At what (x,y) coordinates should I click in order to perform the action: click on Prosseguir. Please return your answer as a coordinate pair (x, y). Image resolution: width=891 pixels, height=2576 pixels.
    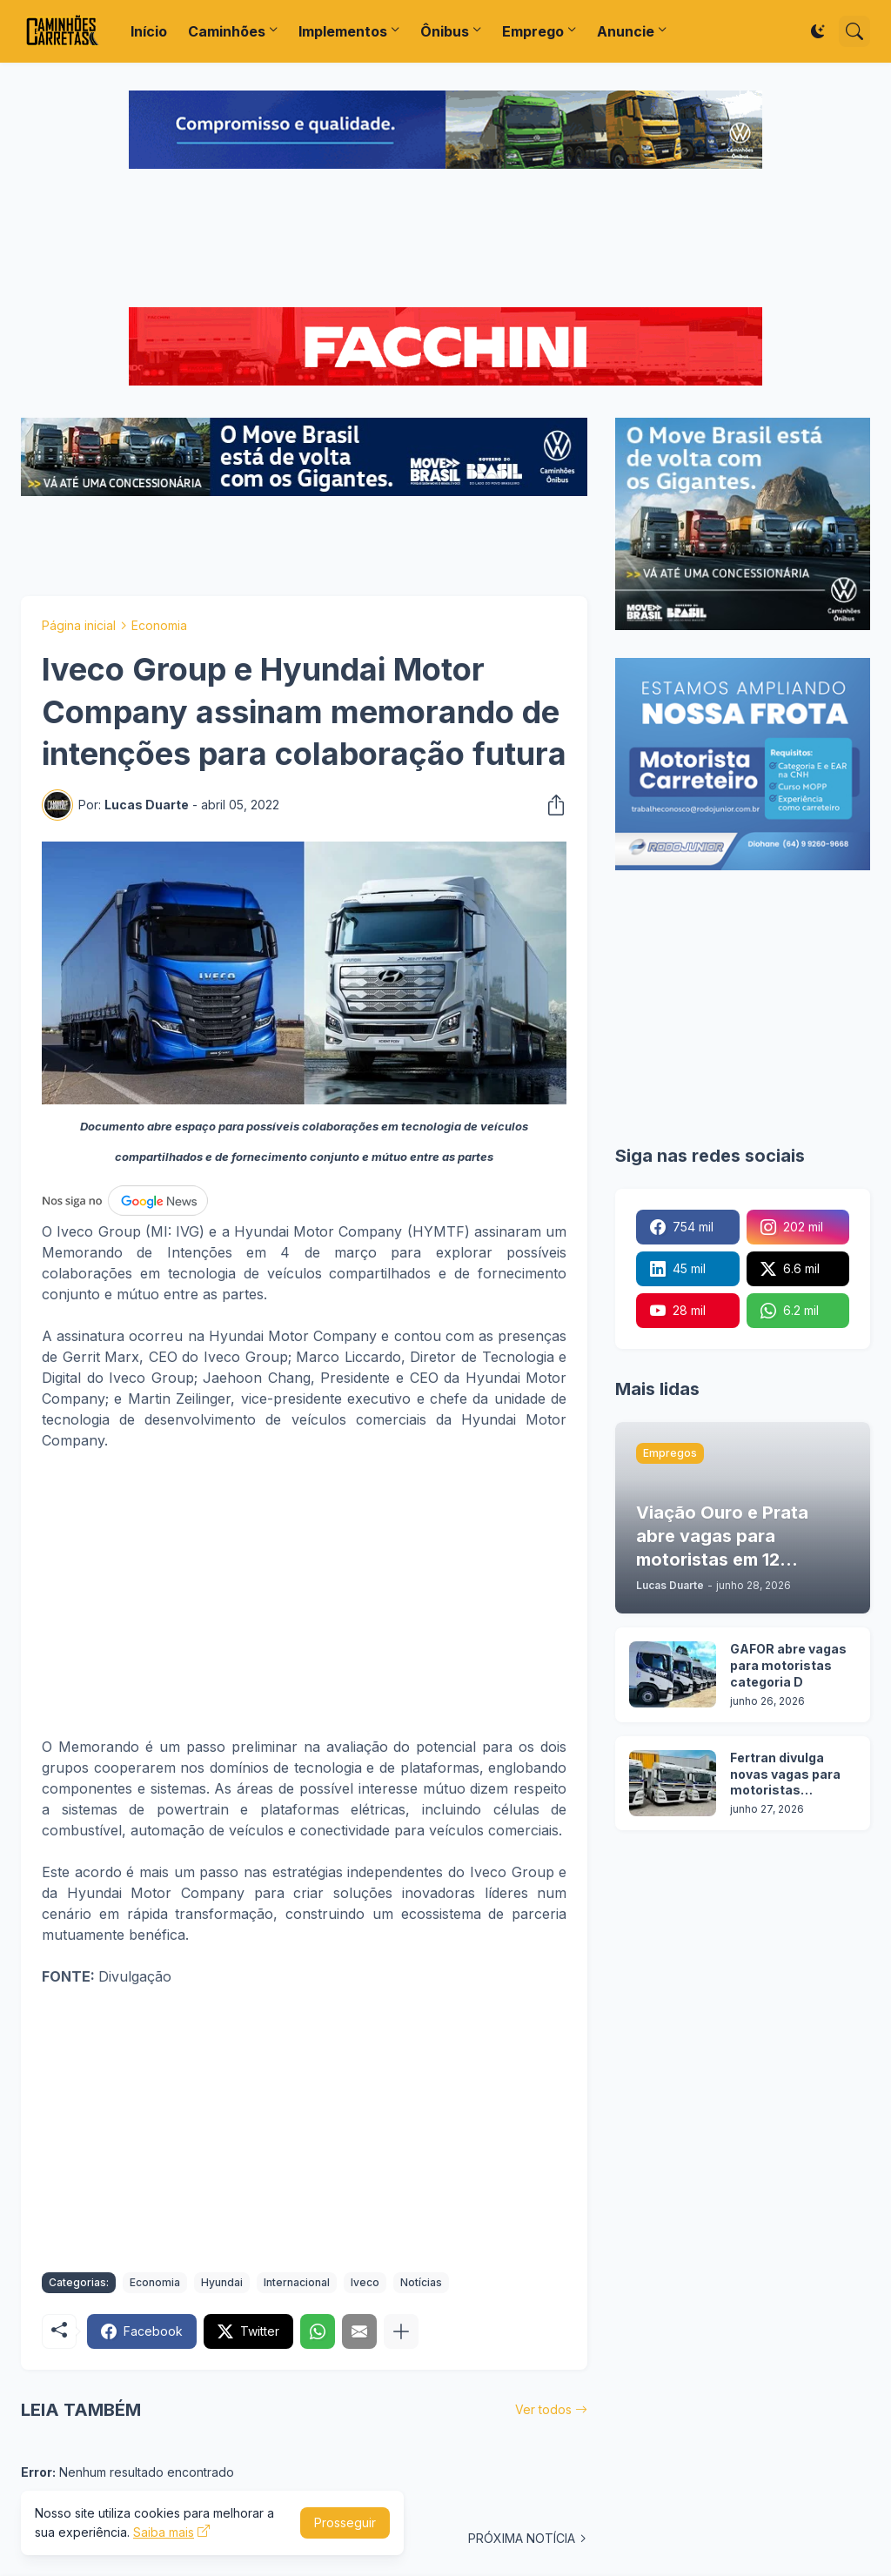
    Looking at the image, I should click on (345, 2522).